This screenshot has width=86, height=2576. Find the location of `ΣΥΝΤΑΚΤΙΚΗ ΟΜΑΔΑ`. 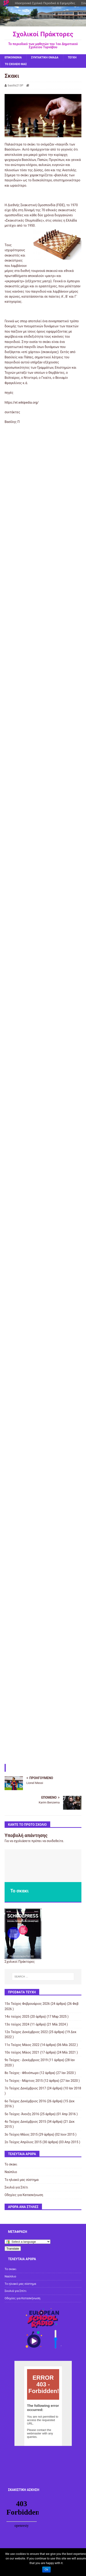

ΣΥΝΤΑΚΤΙΚΗ ΟΜΑΔΑ is located at coordinates (44, 57).